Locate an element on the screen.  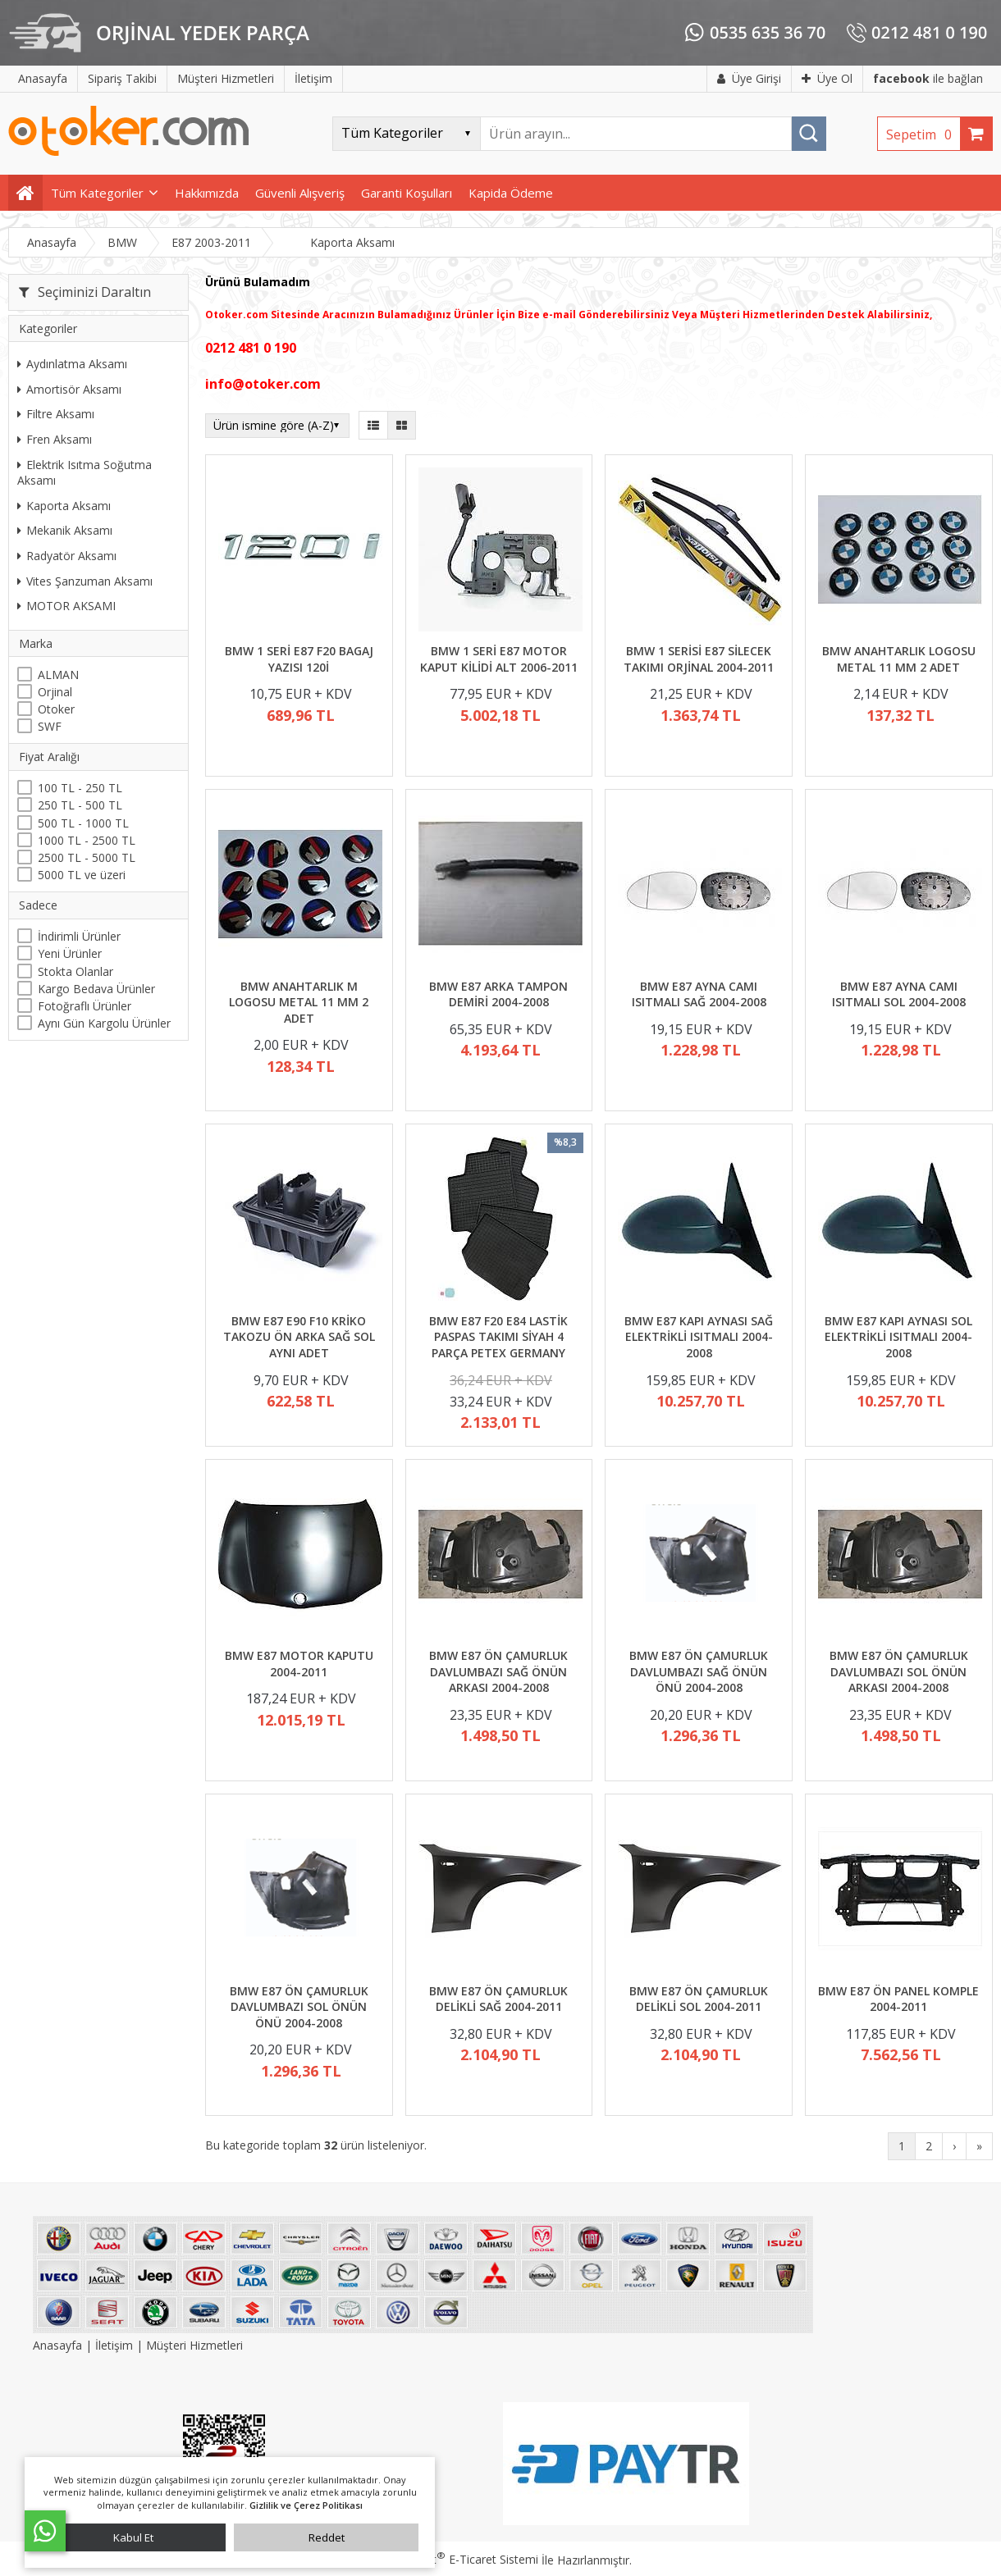
Aydınlatma Aksamı is located at coordinates (72, 364).